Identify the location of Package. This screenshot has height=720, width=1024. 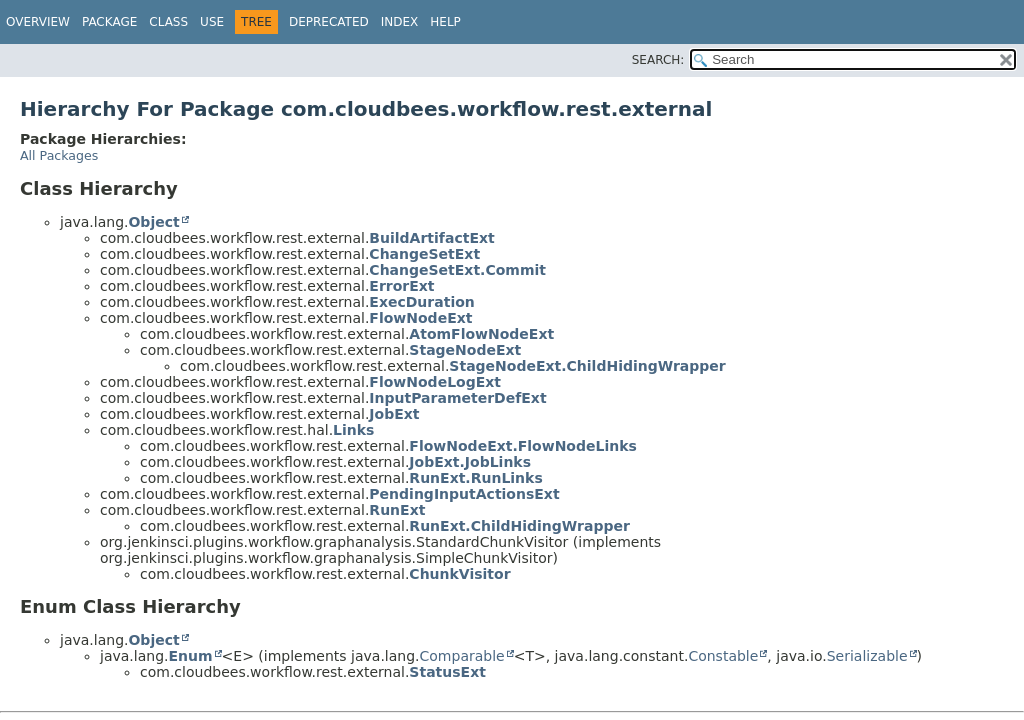
(109, 22).